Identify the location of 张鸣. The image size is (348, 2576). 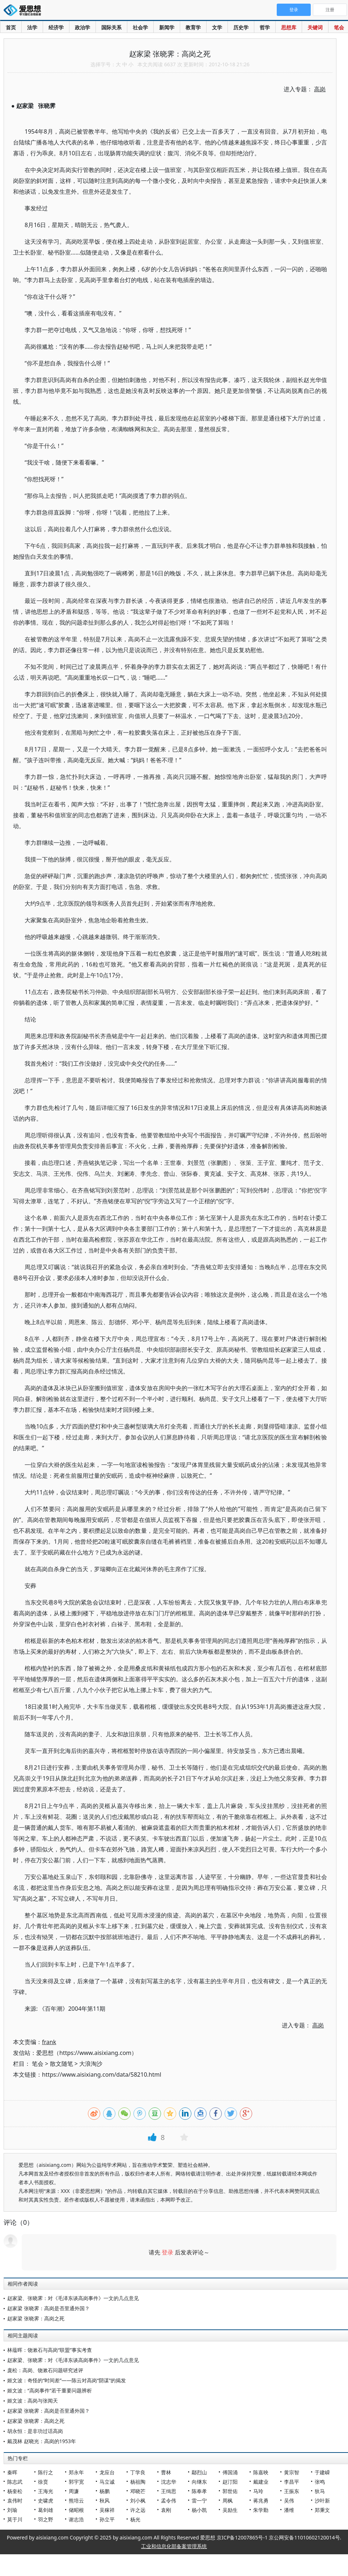
(320, 2481).